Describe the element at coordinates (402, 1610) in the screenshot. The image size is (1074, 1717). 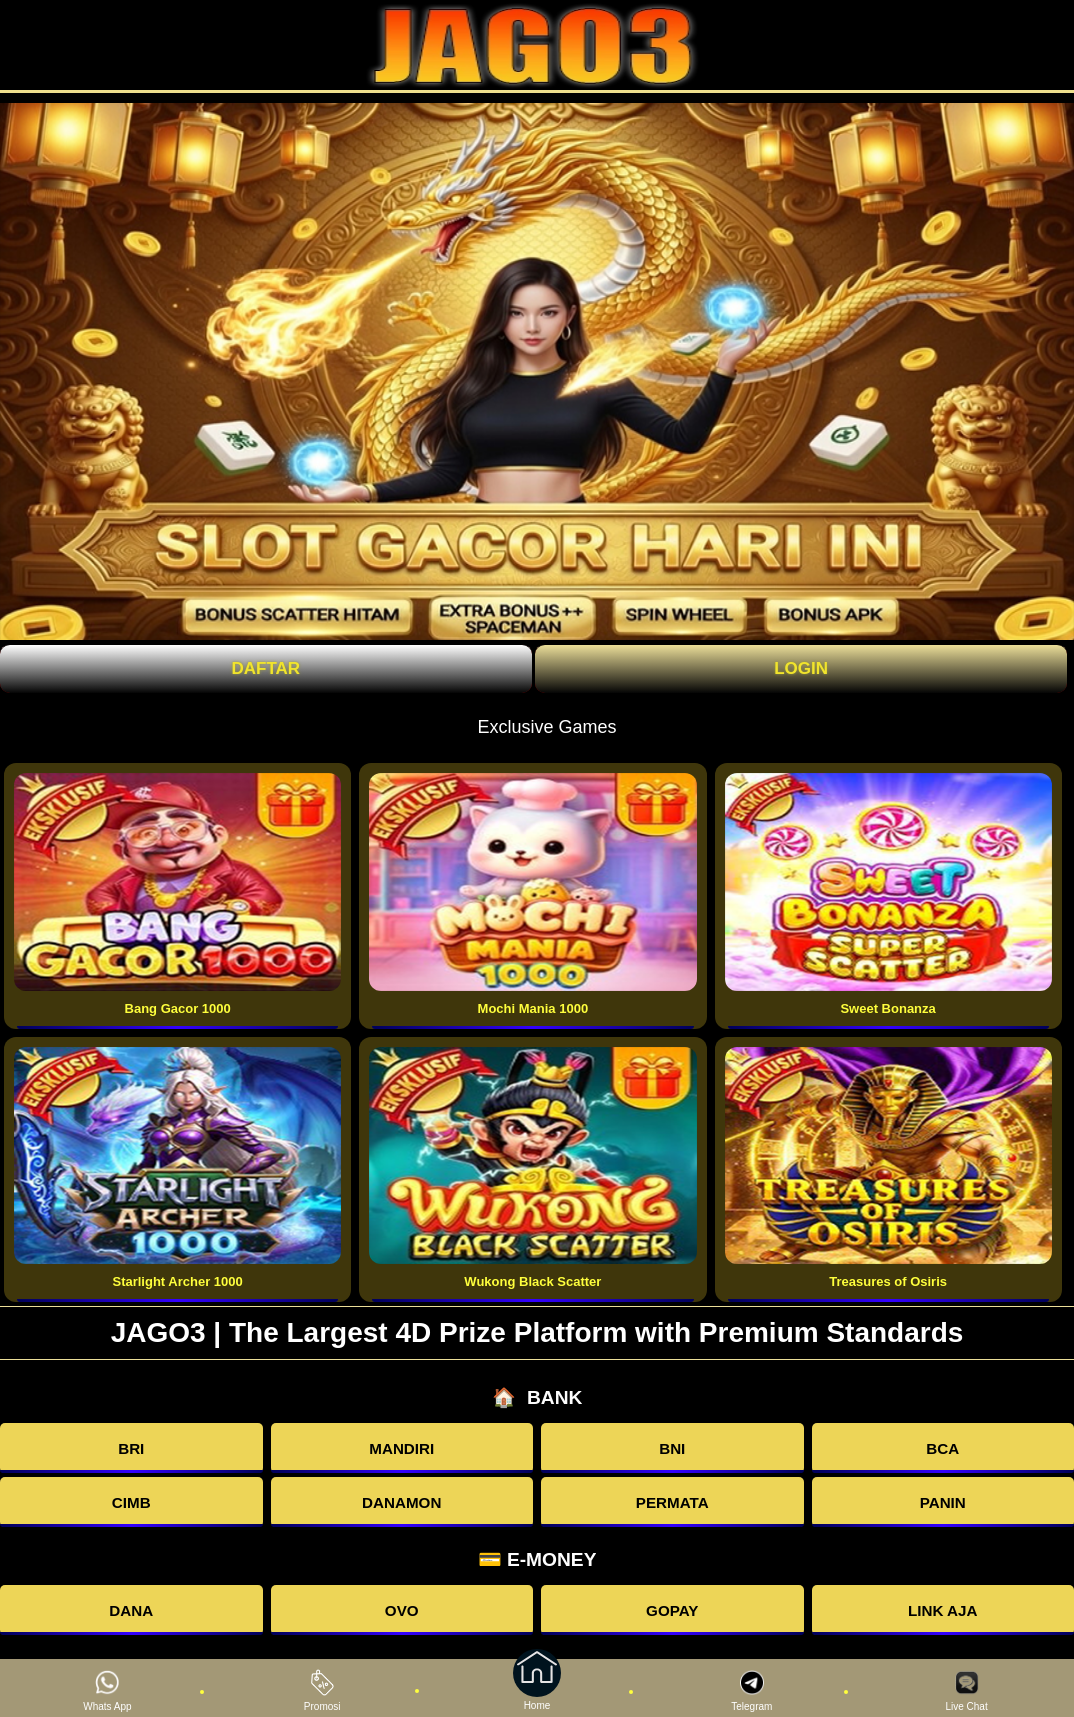
I see `OVO` at that location.